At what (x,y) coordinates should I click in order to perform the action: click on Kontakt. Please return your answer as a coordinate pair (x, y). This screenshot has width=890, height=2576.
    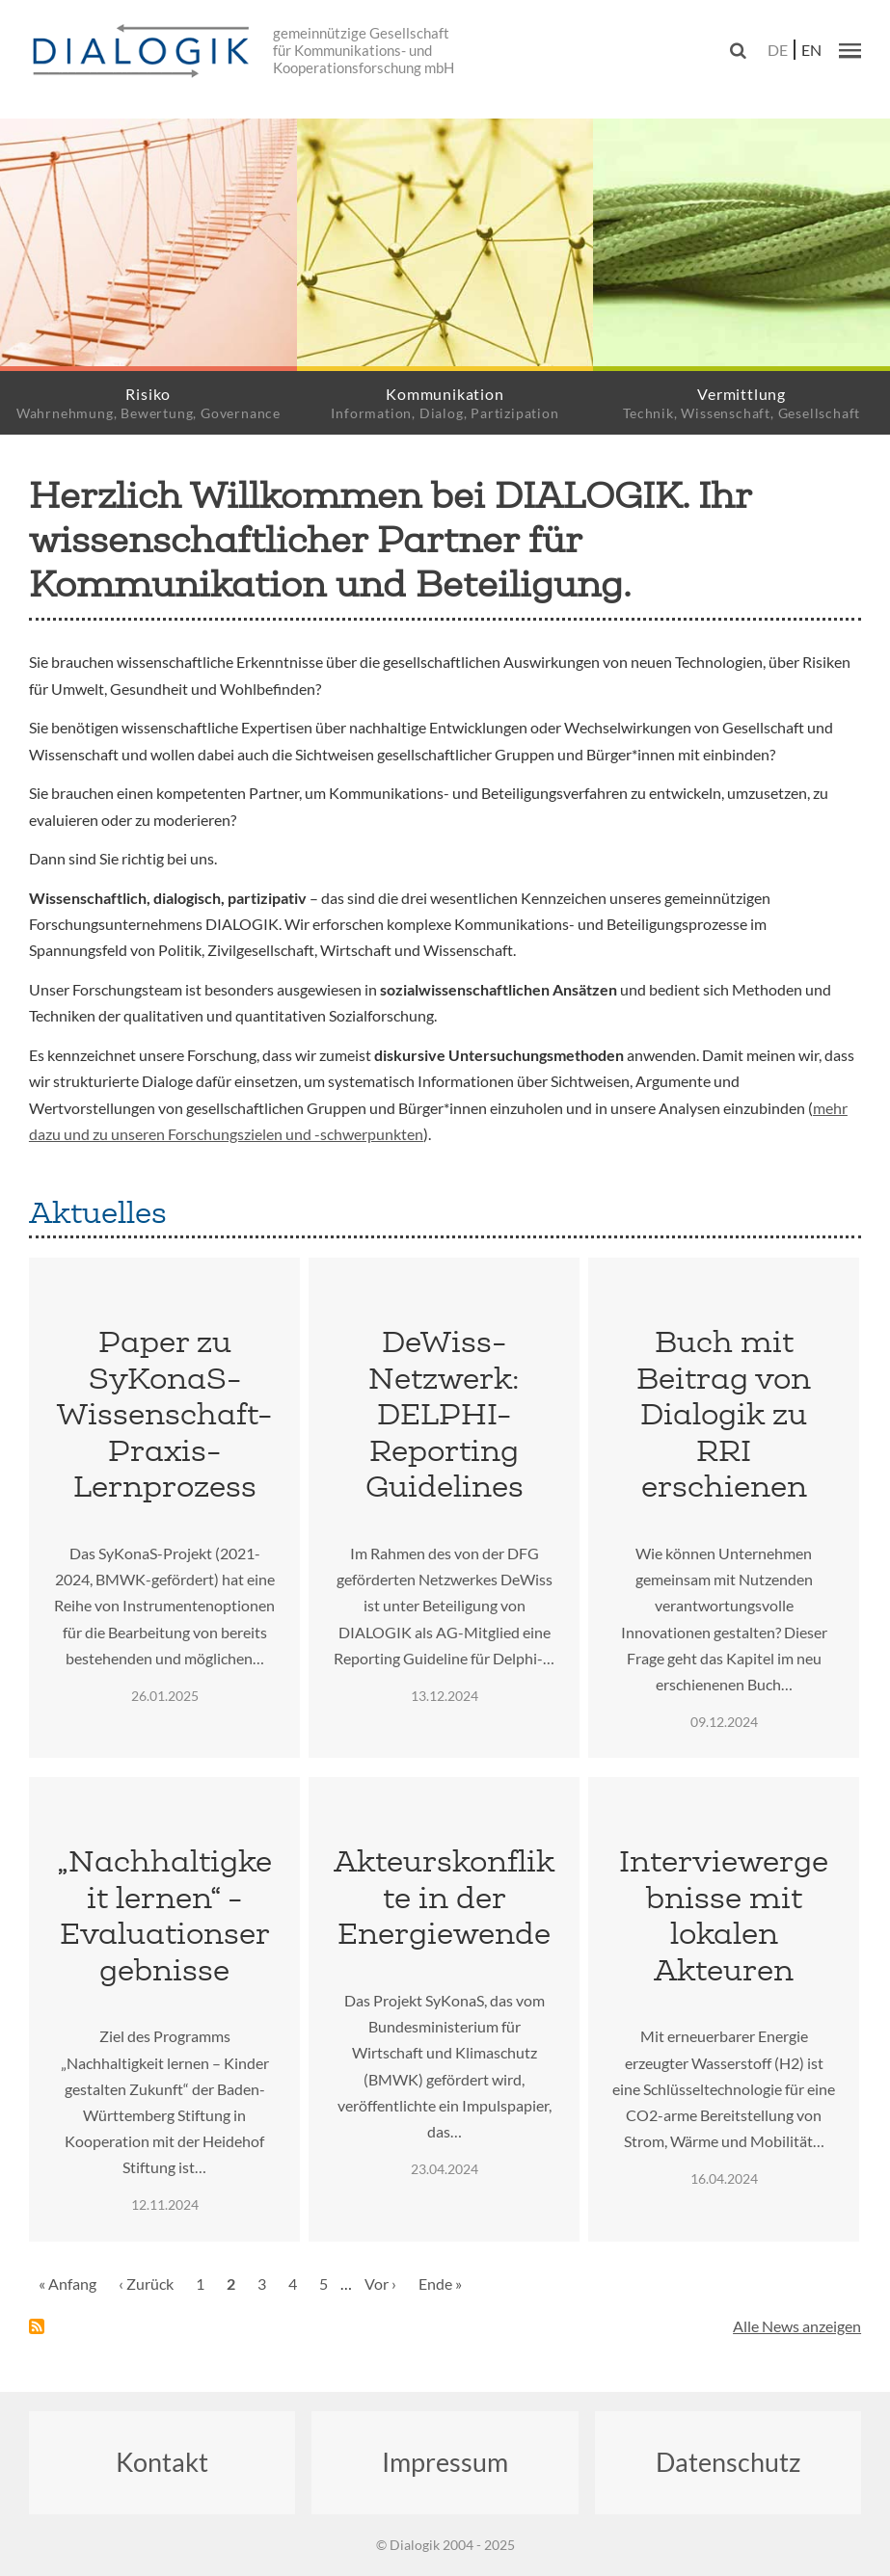
    Looking at the image, I should click on (162, 2462).